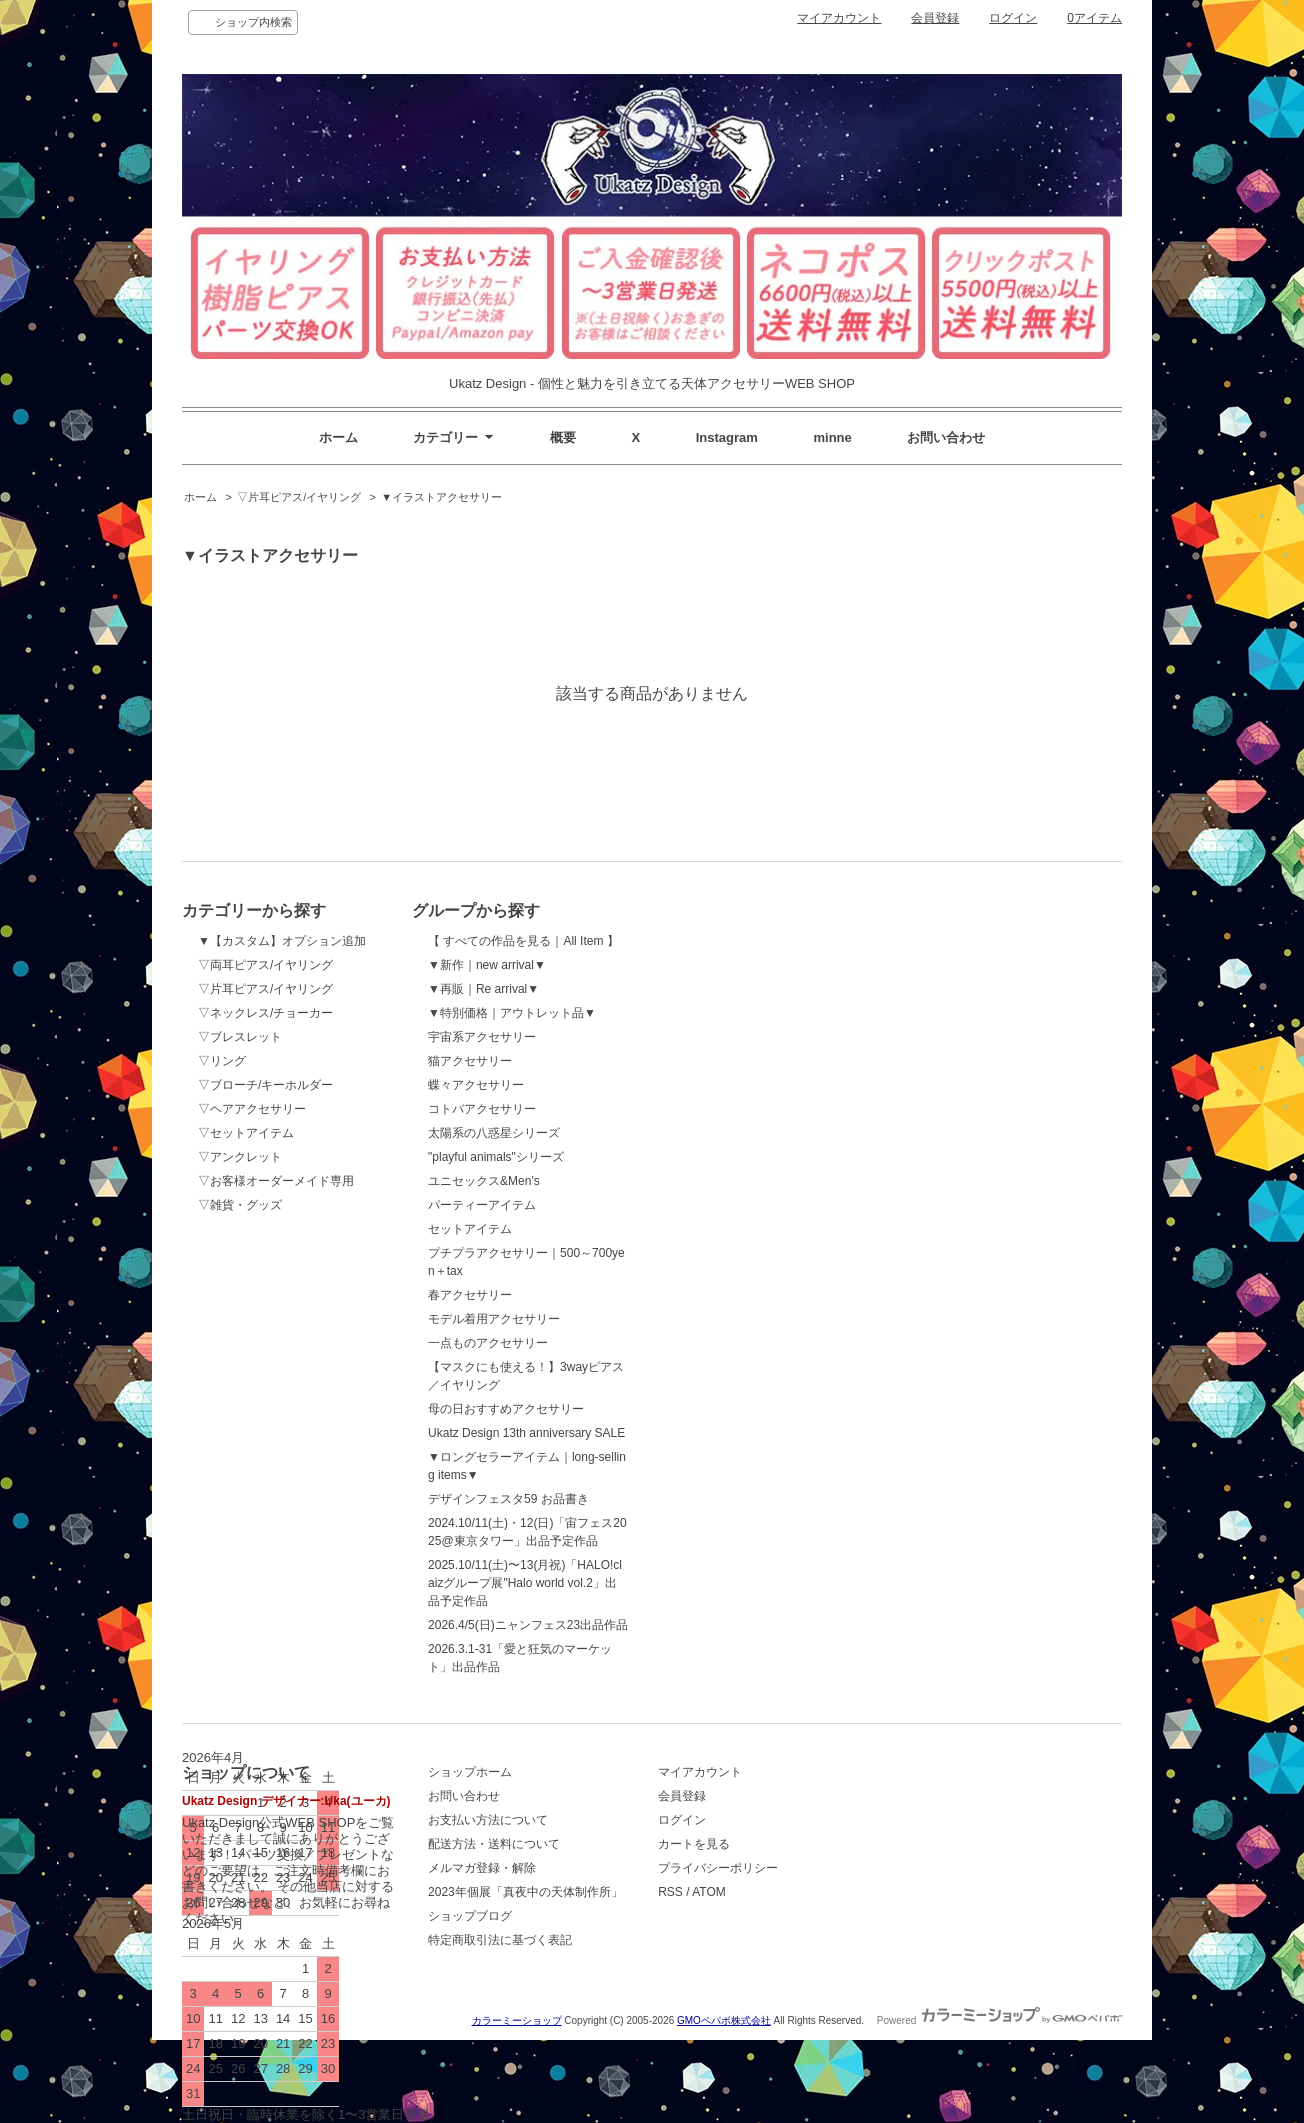  Describe the element at coordinates (718, 1868) in the screenshot. I see `プライバシーポリシー` at that location.